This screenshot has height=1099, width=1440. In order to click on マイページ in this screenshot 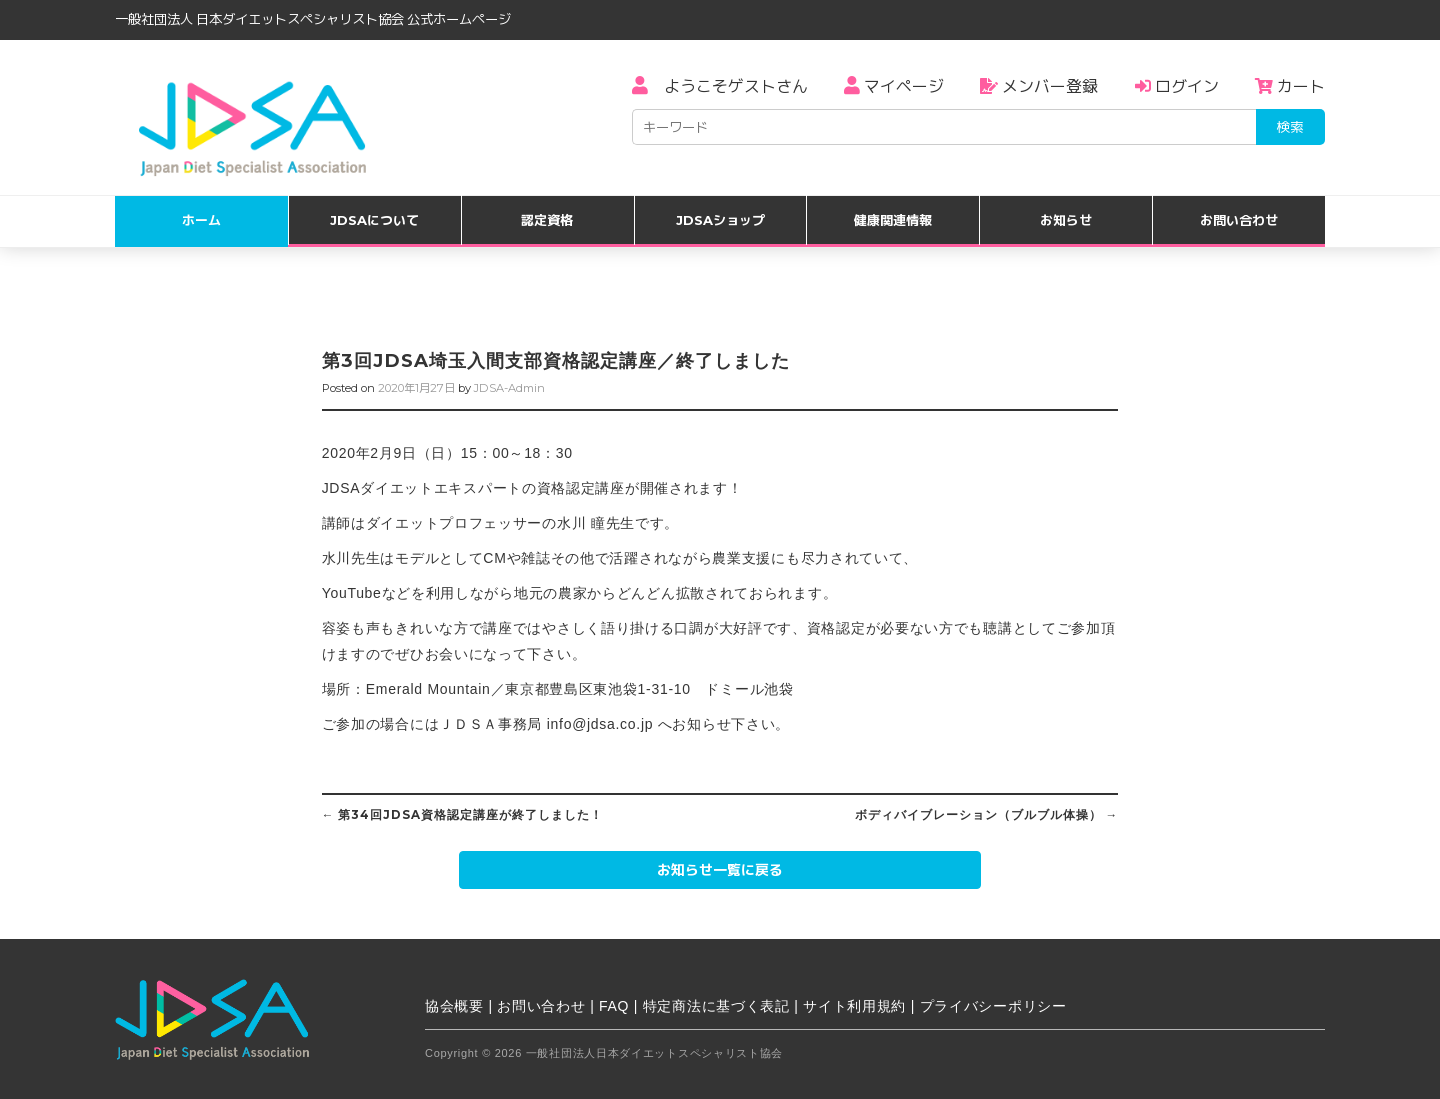, I will do `click(894, 86)`.